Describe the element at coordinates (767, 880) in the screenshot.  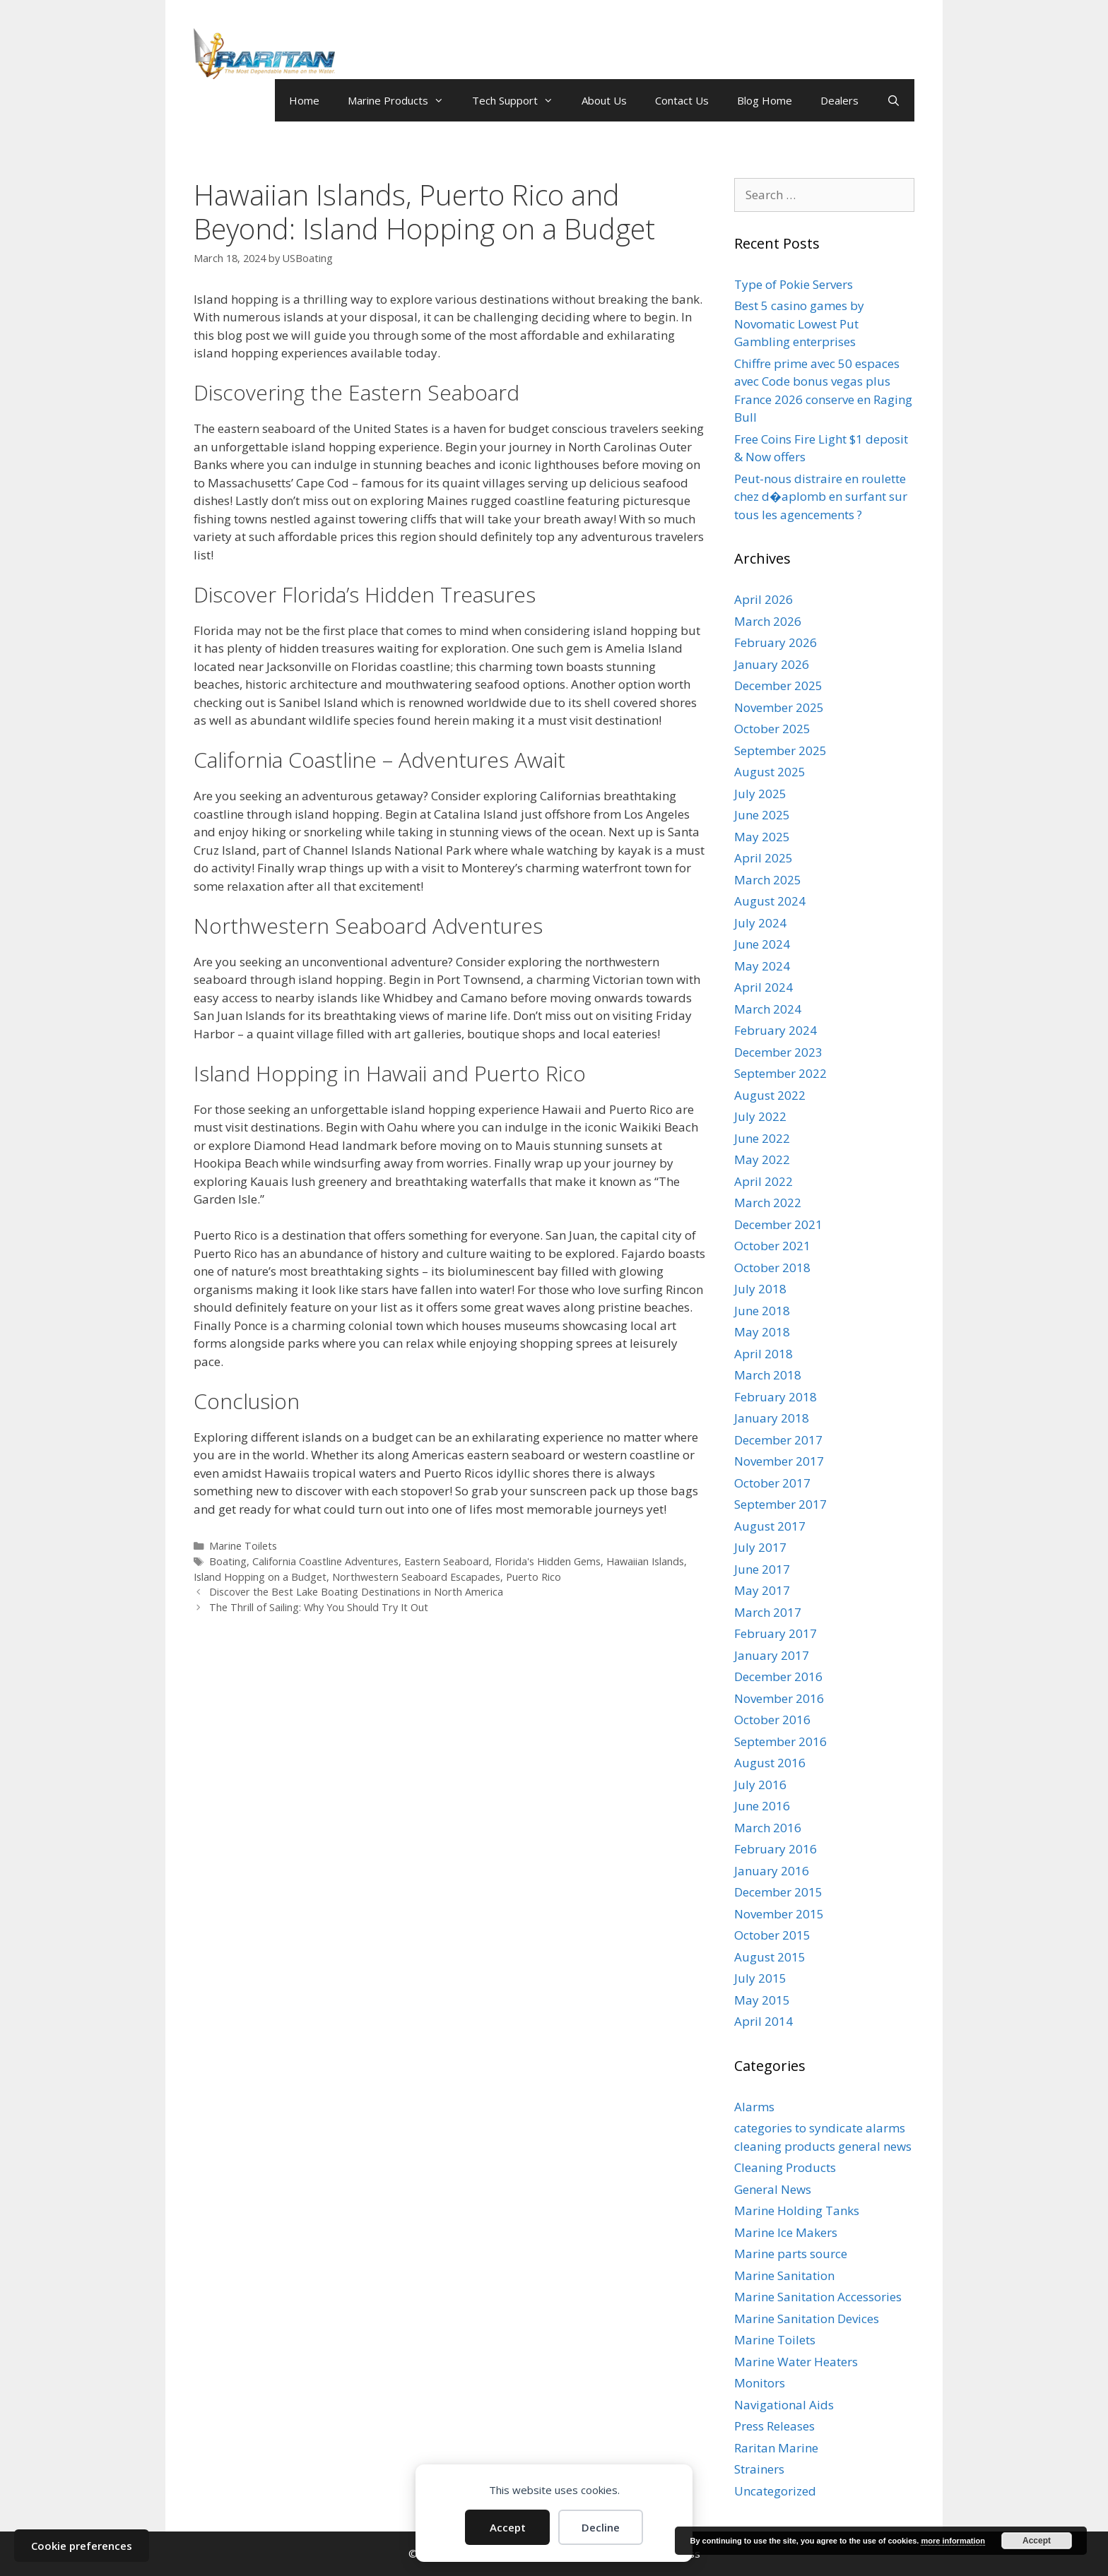
I see `March 2025` at that location.